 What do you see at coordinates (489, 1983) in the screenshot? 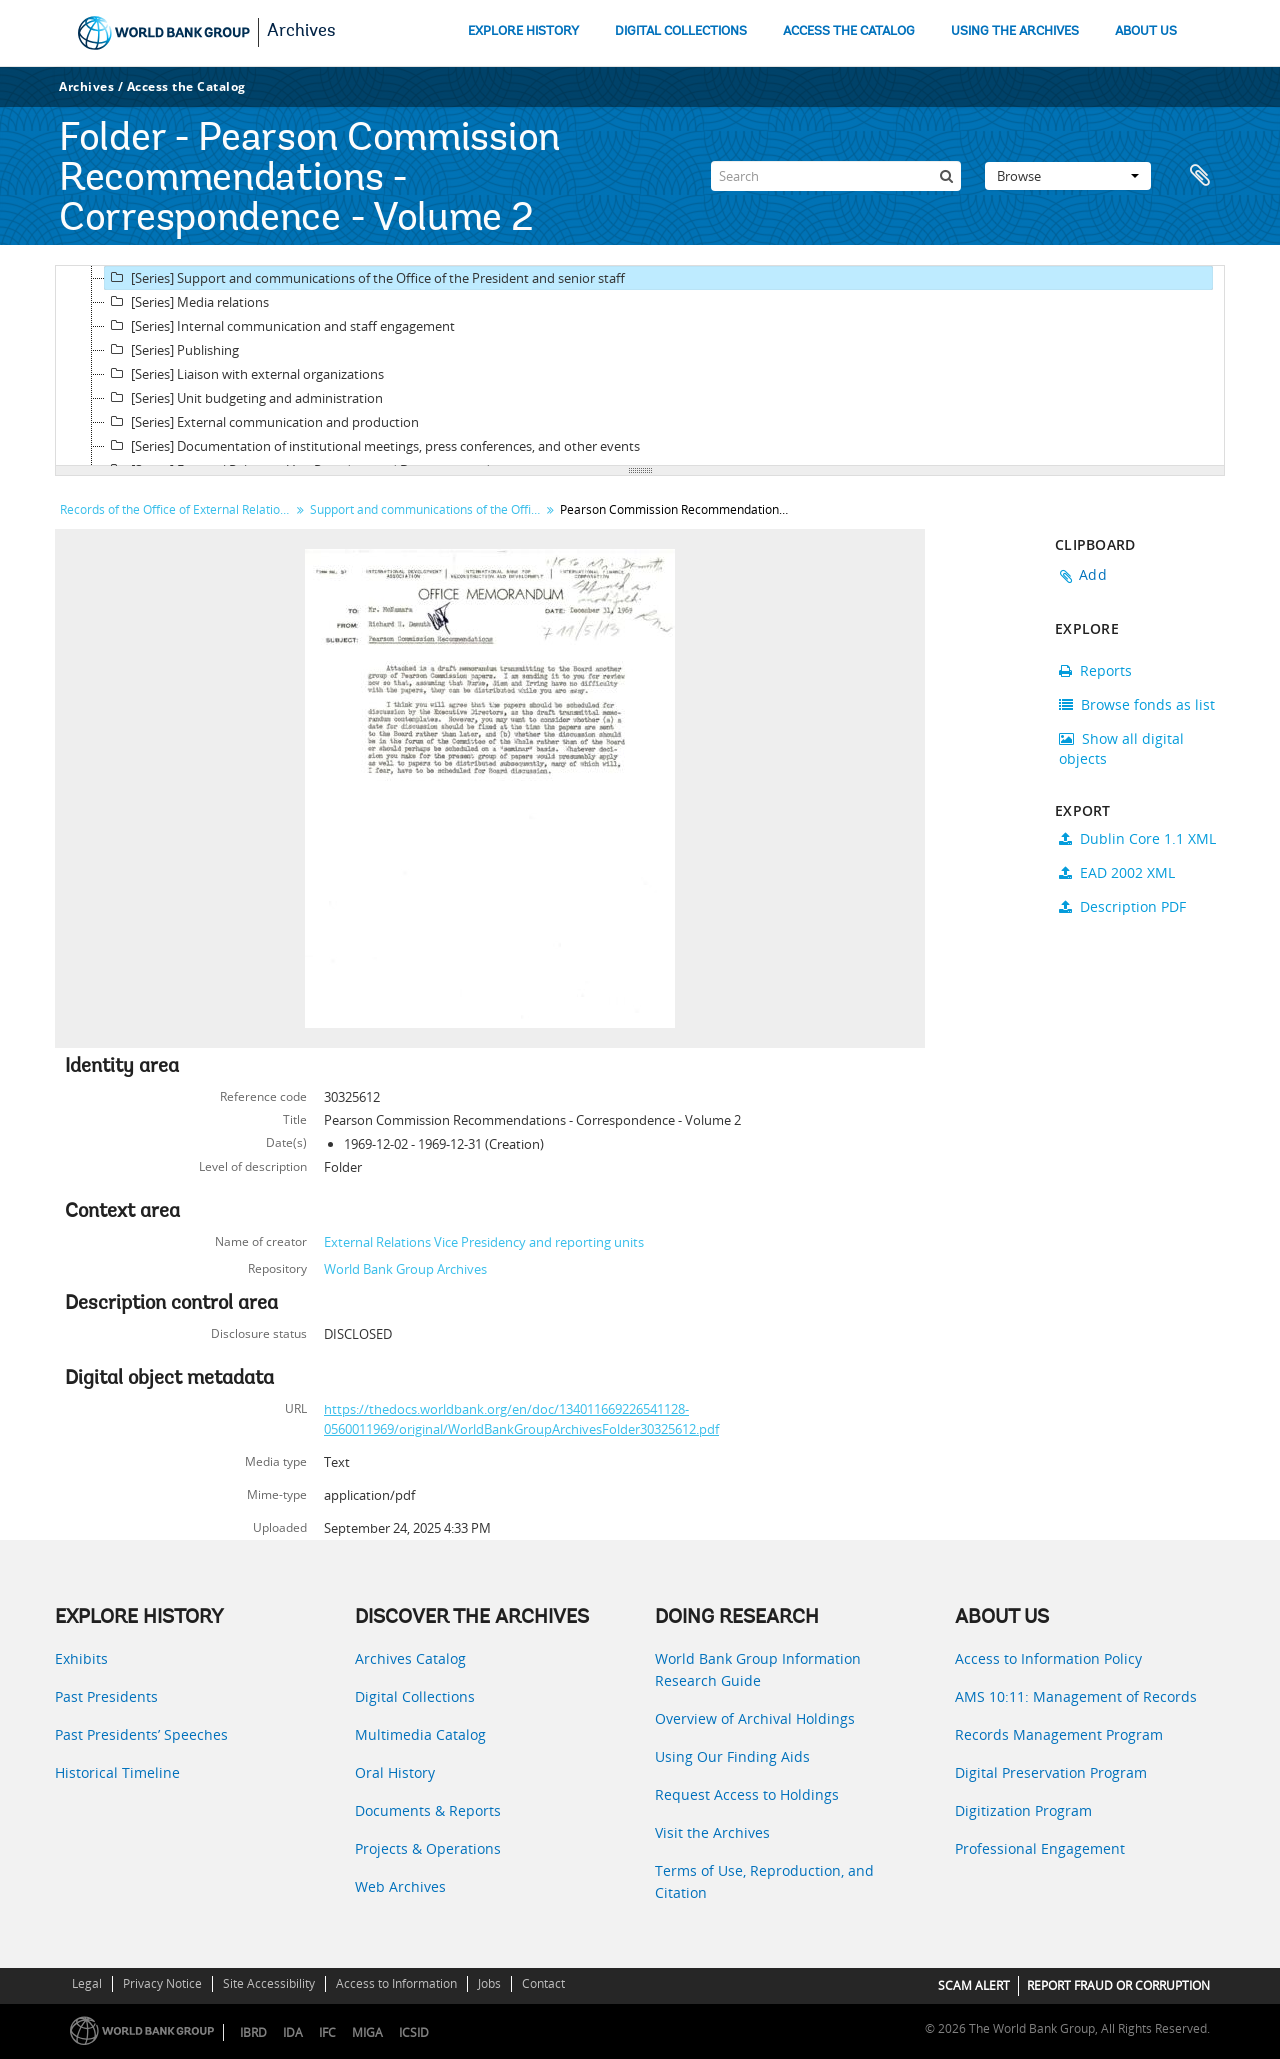
I see `Jobs` at bounding box center [489, 1983].